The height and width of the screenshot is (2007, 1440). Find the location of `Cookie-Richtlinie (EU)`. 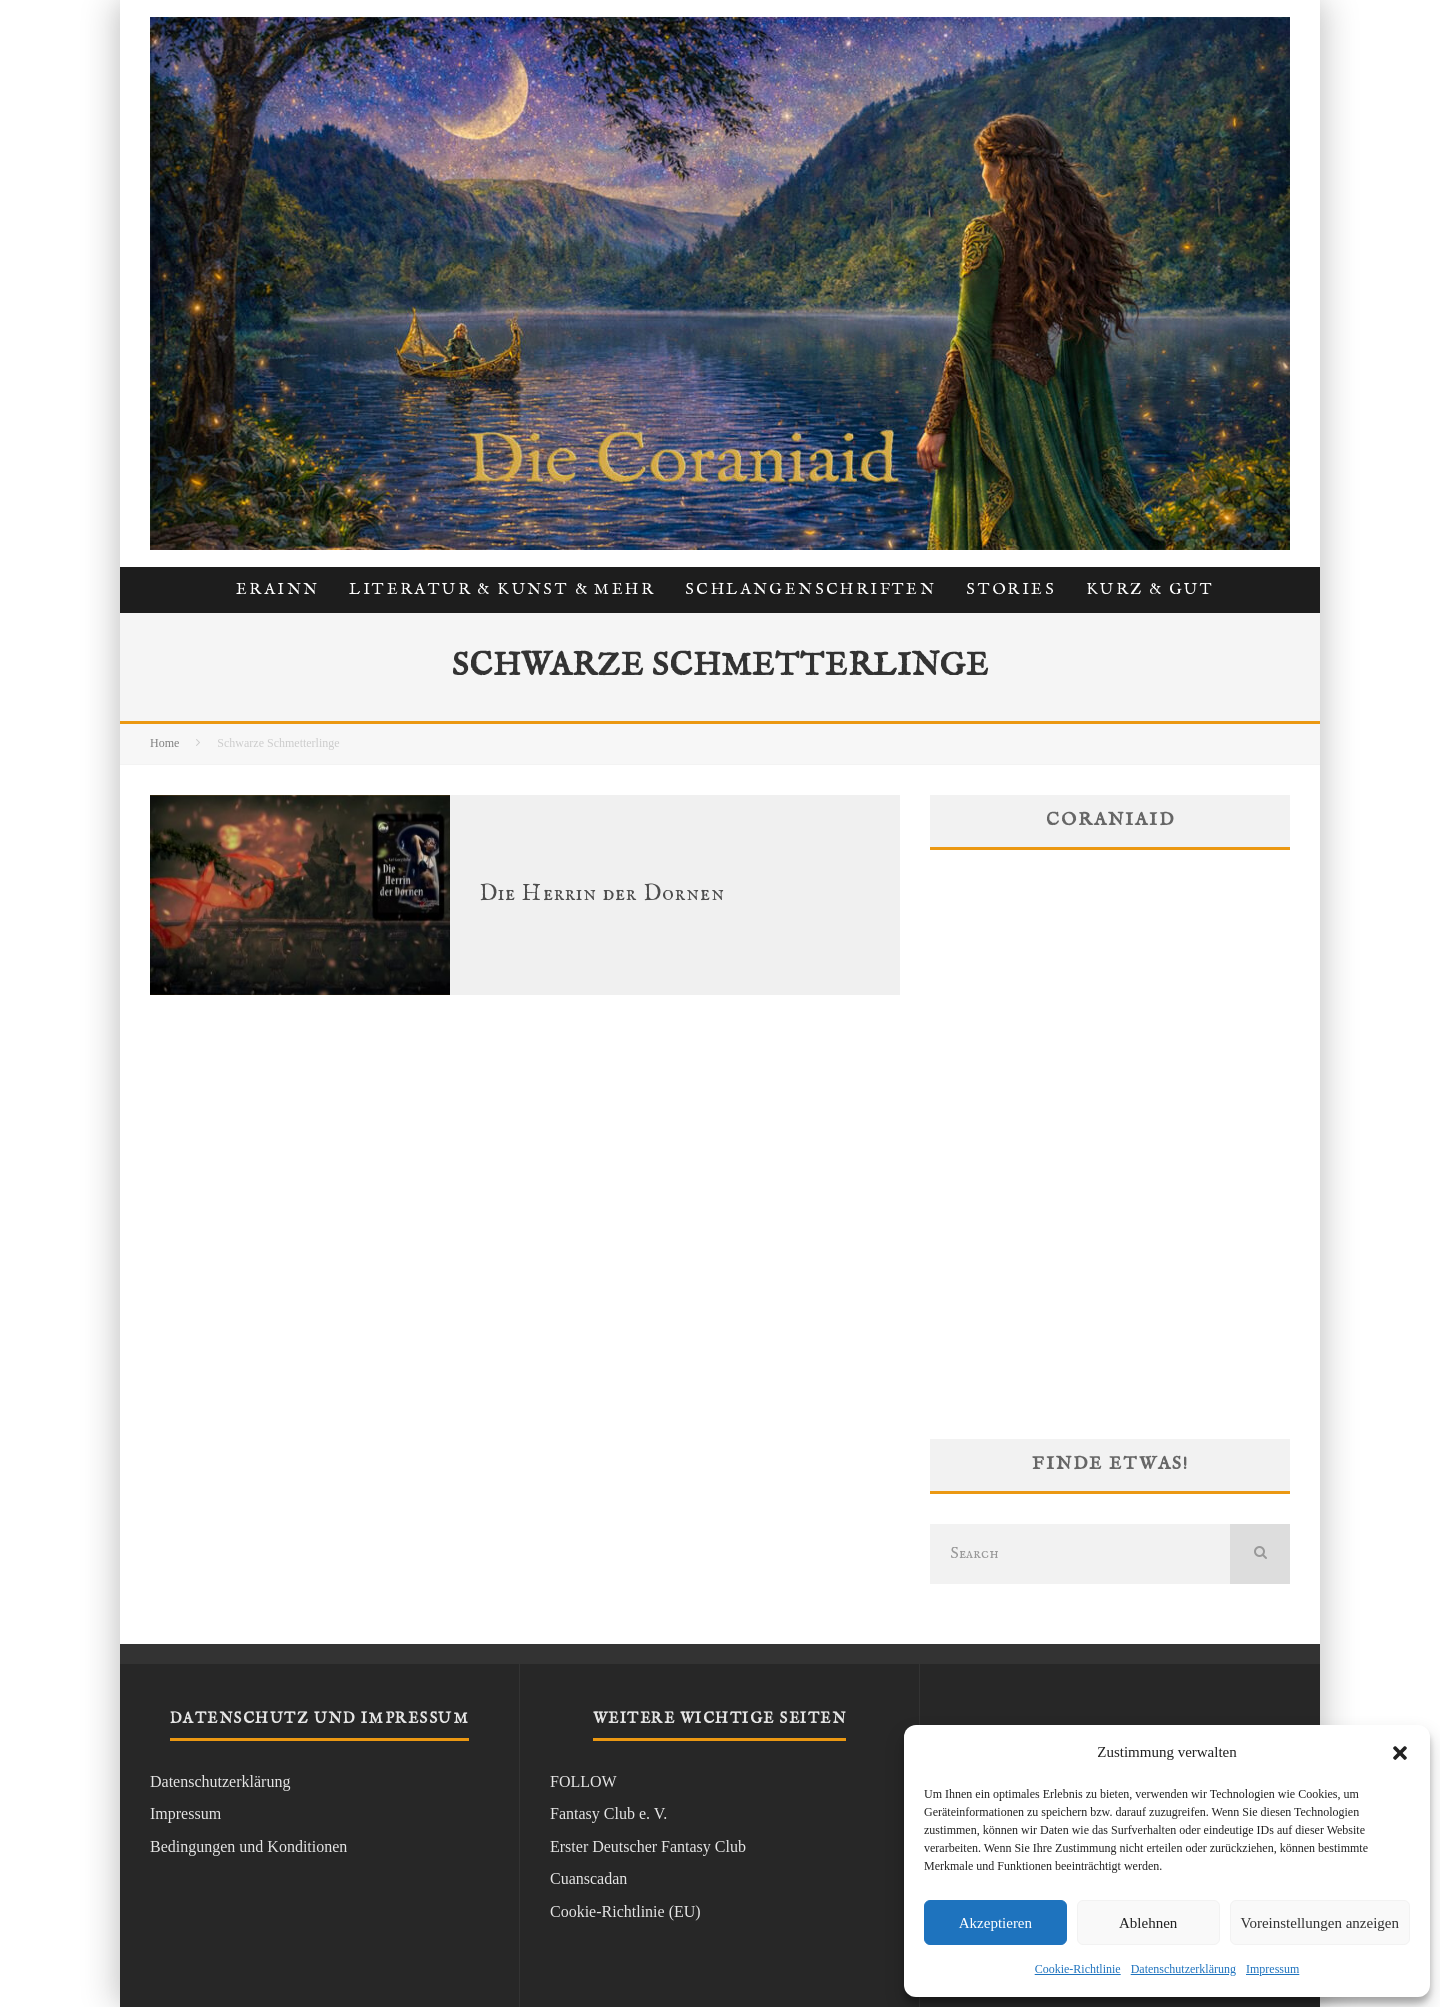

Cookie-Richtlinie (EU) is located at coordinates (625, 1911).